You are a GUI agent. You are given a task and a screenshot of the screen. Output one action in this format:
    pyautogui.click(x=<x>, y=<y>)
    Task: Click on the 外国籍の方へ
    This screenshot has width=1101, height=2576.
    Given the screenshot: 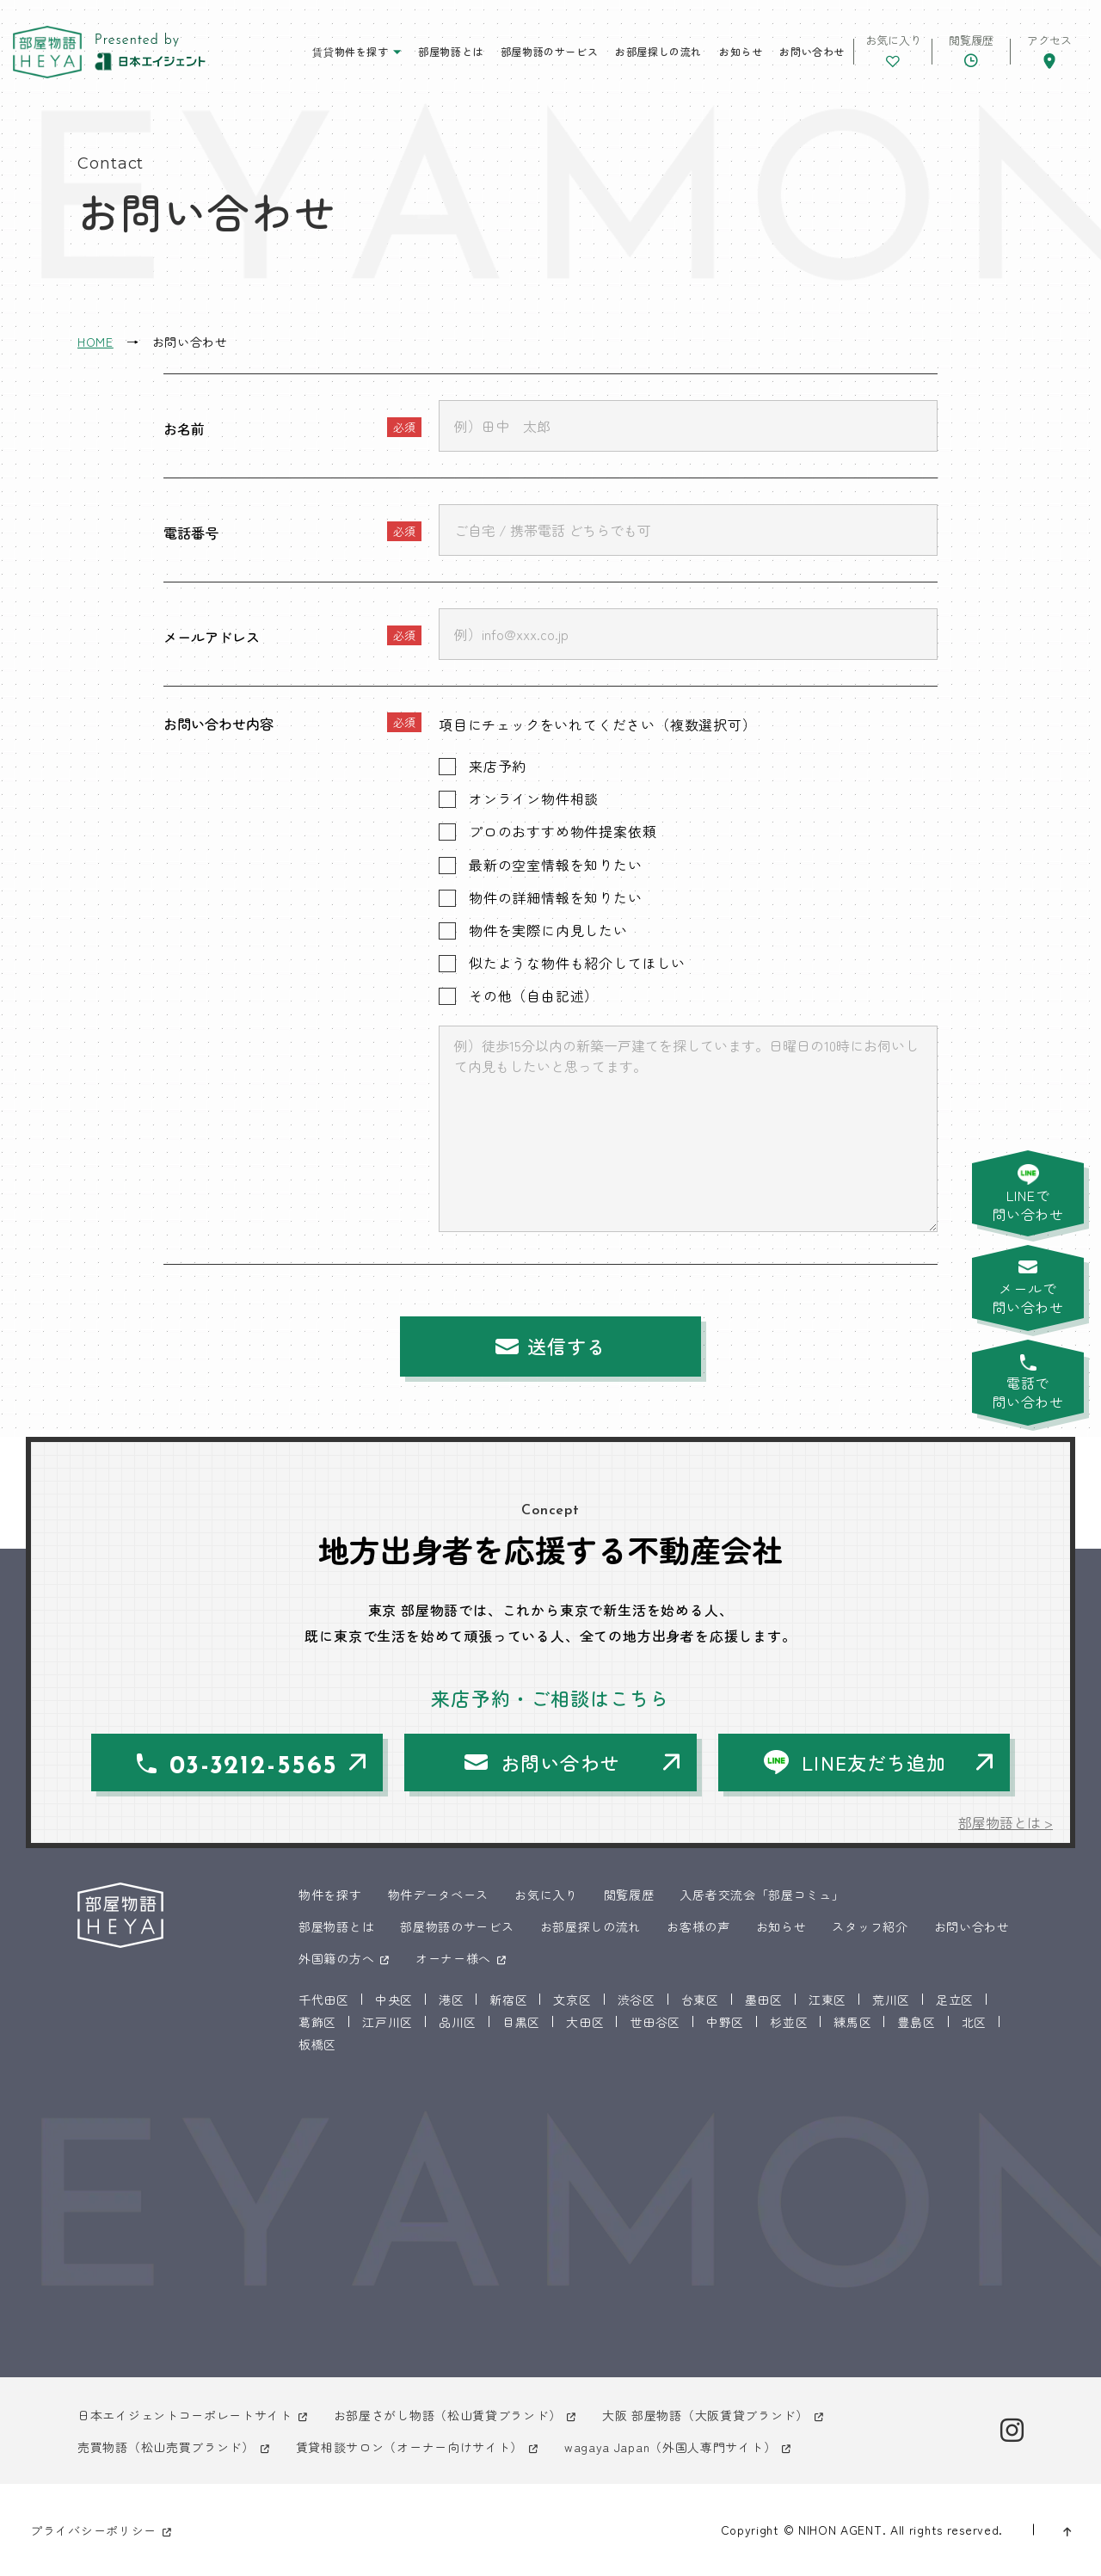 What is the action you would take?
    pyautogui.click(x=336, y=1958)
    